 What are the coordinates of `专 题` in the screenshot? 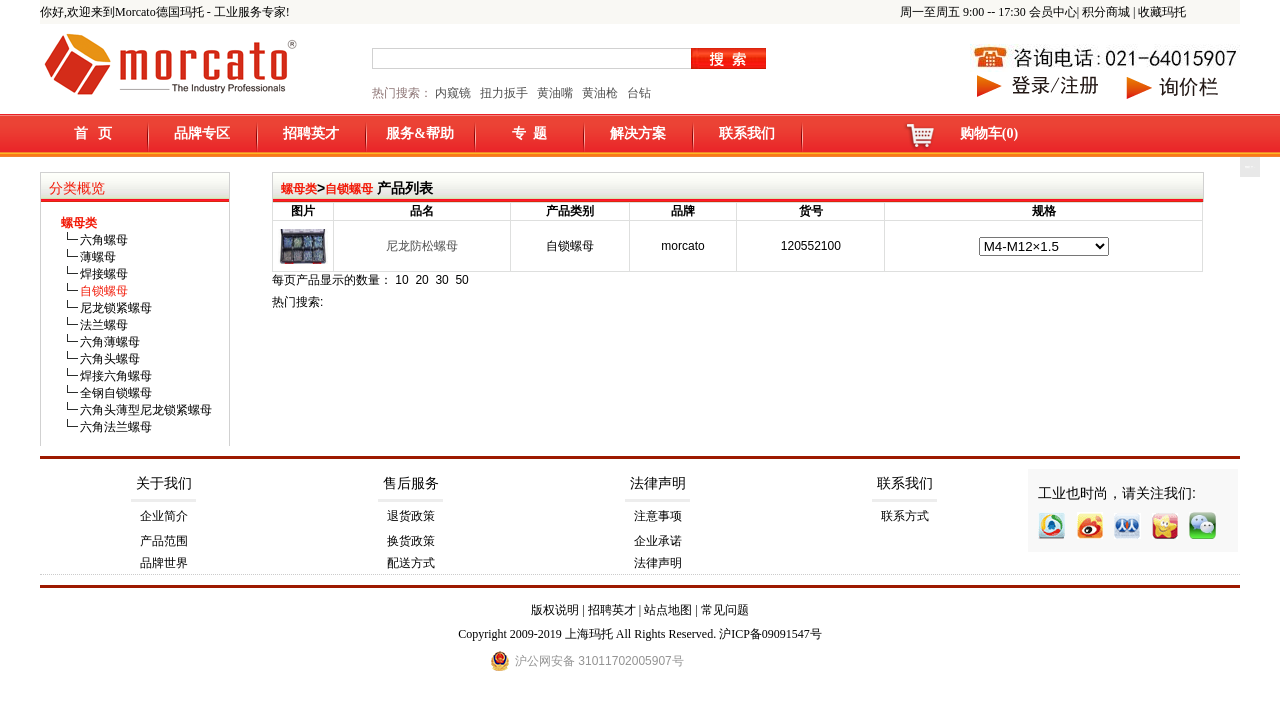 It's located at (529, 133).